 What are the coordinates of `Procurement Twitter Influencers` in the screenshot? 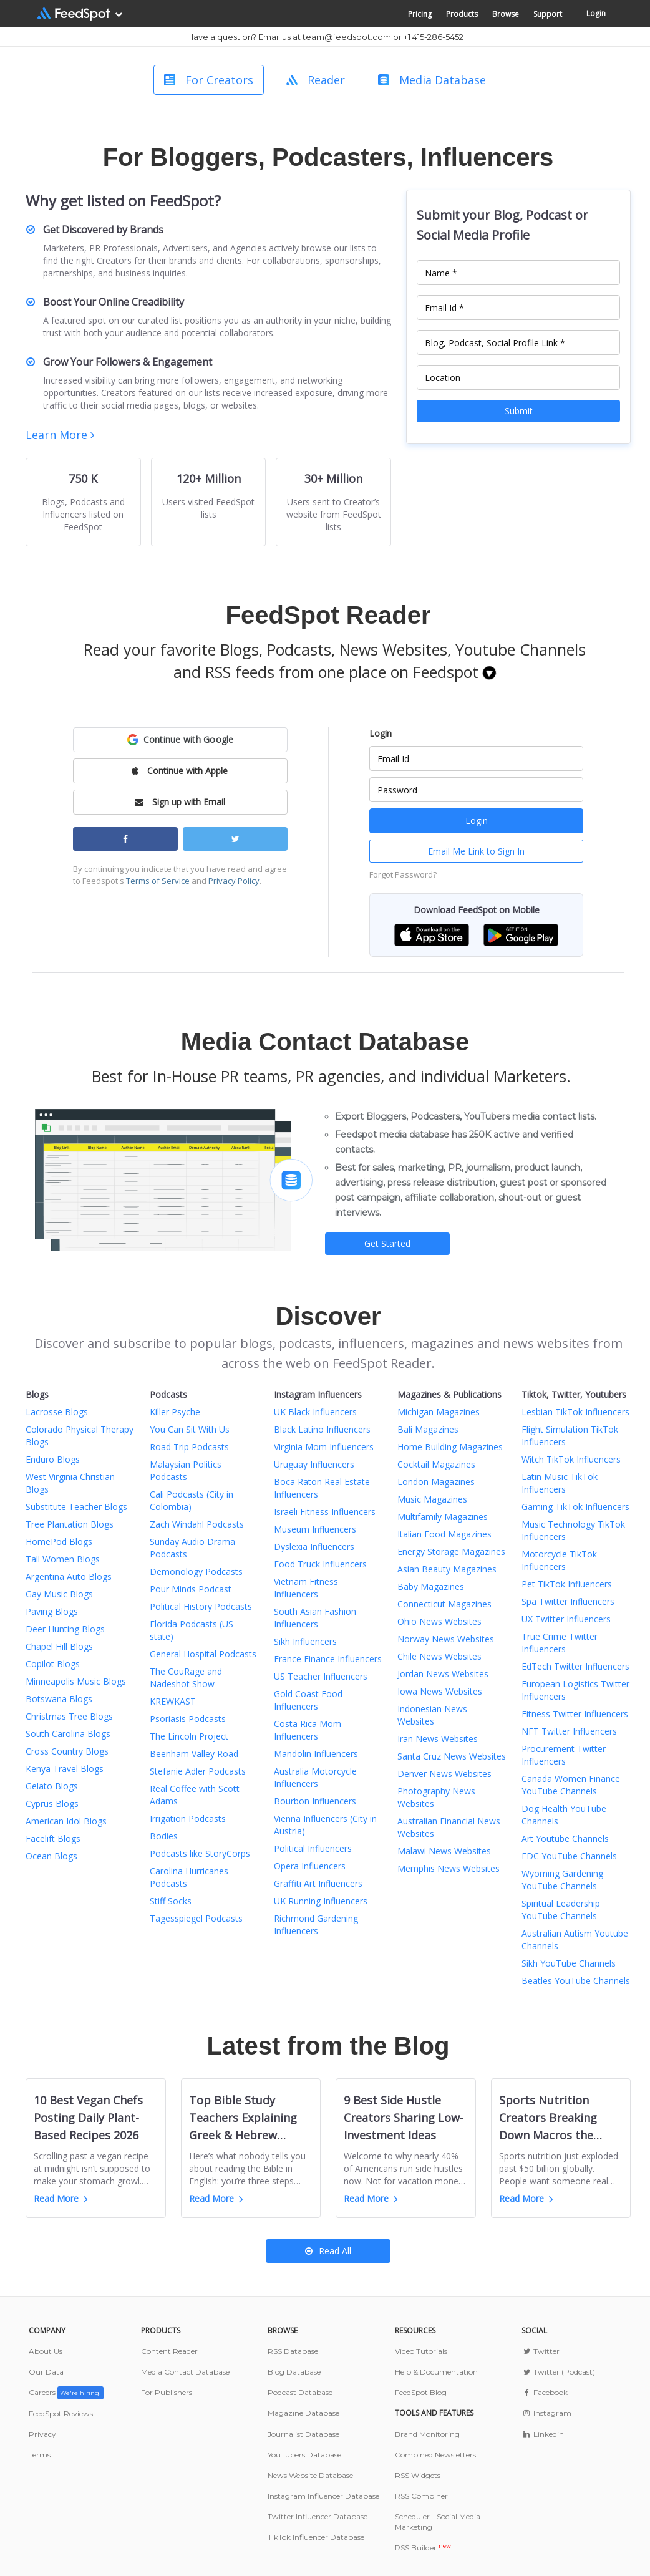 It's located at (563, 1755).